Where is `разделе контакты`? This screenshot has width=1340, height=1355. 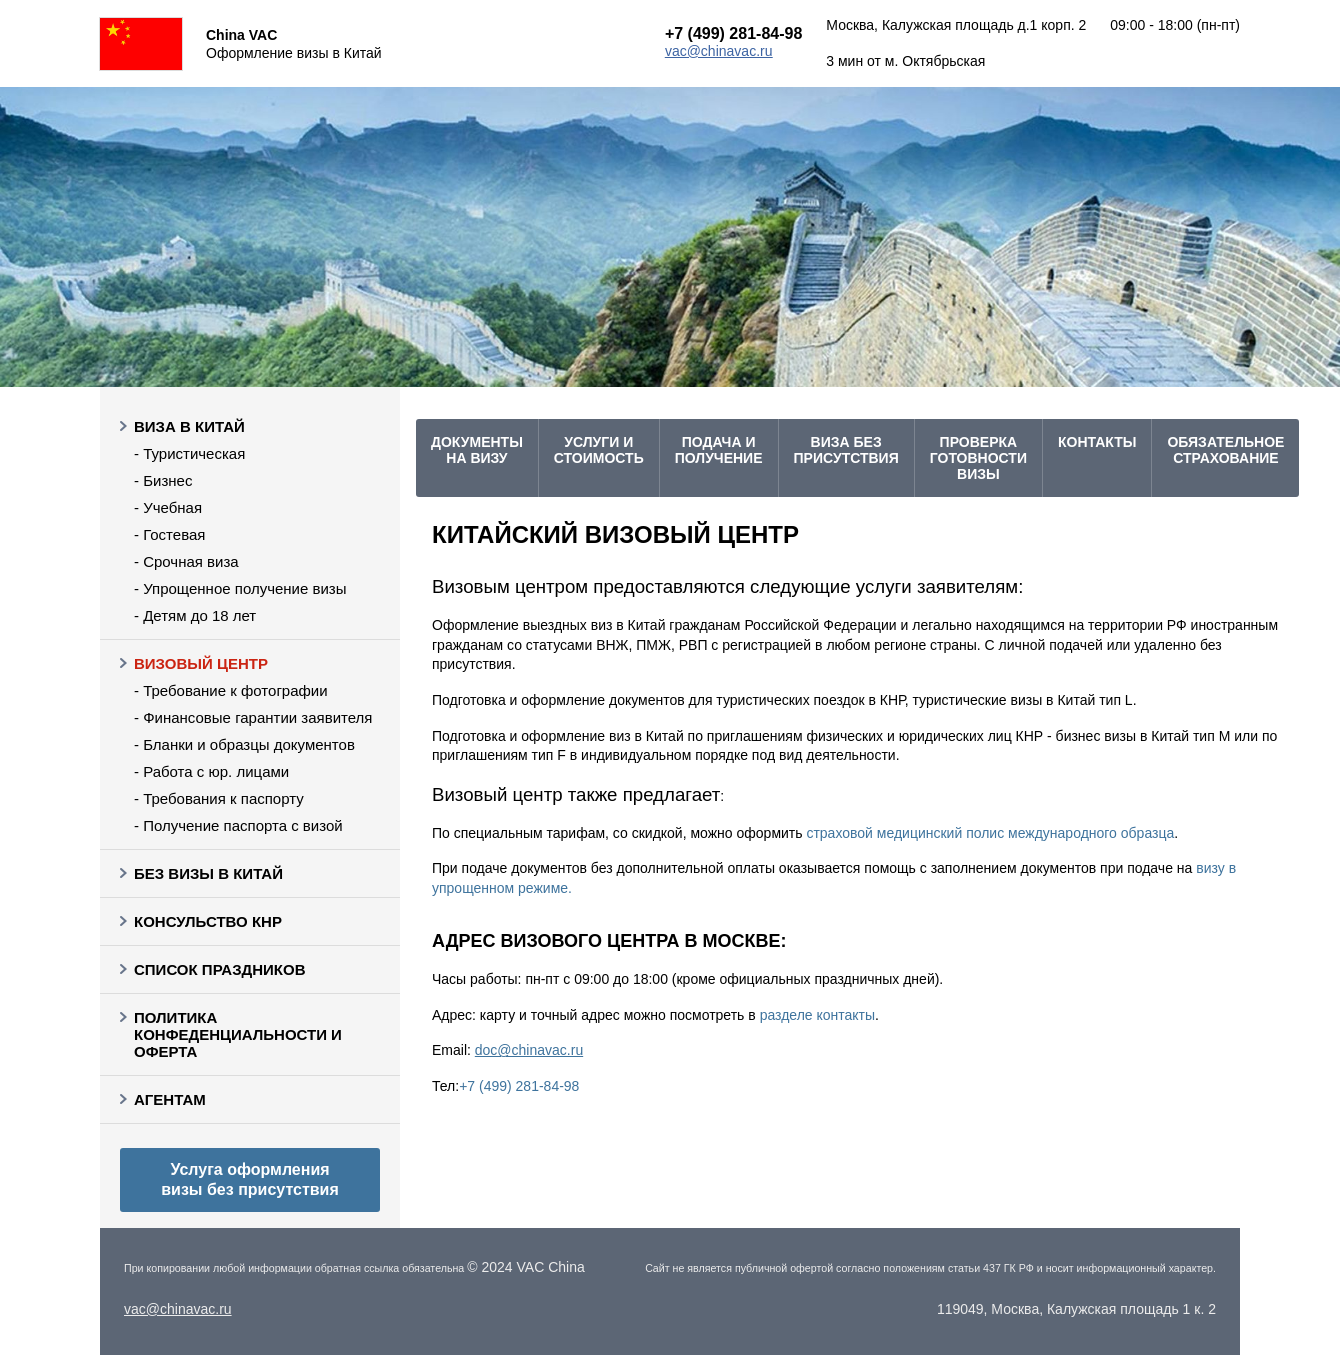
разделе контакты is located at coordinates (817, 1015).